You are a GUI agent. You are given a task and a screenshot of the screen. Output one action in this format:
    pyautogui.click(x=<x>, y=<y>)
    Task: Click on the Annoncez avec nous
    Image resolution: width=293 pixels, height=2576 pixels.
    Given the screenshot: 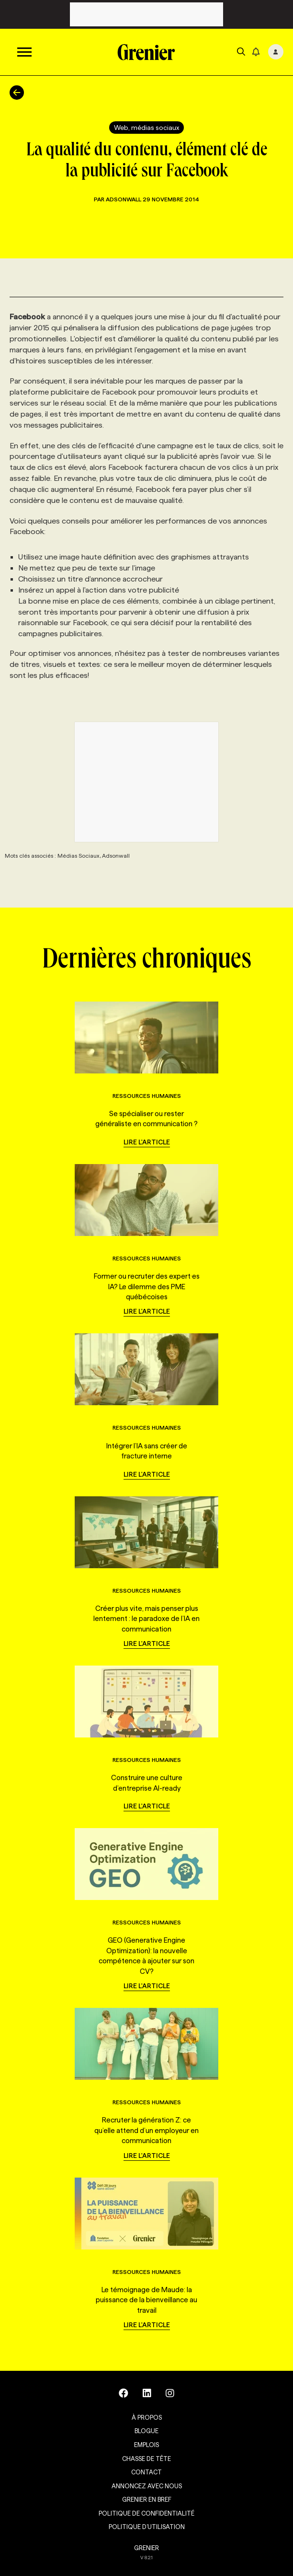 What is the action you would take?
    pyautogui.click(x=147, y=2486)
    